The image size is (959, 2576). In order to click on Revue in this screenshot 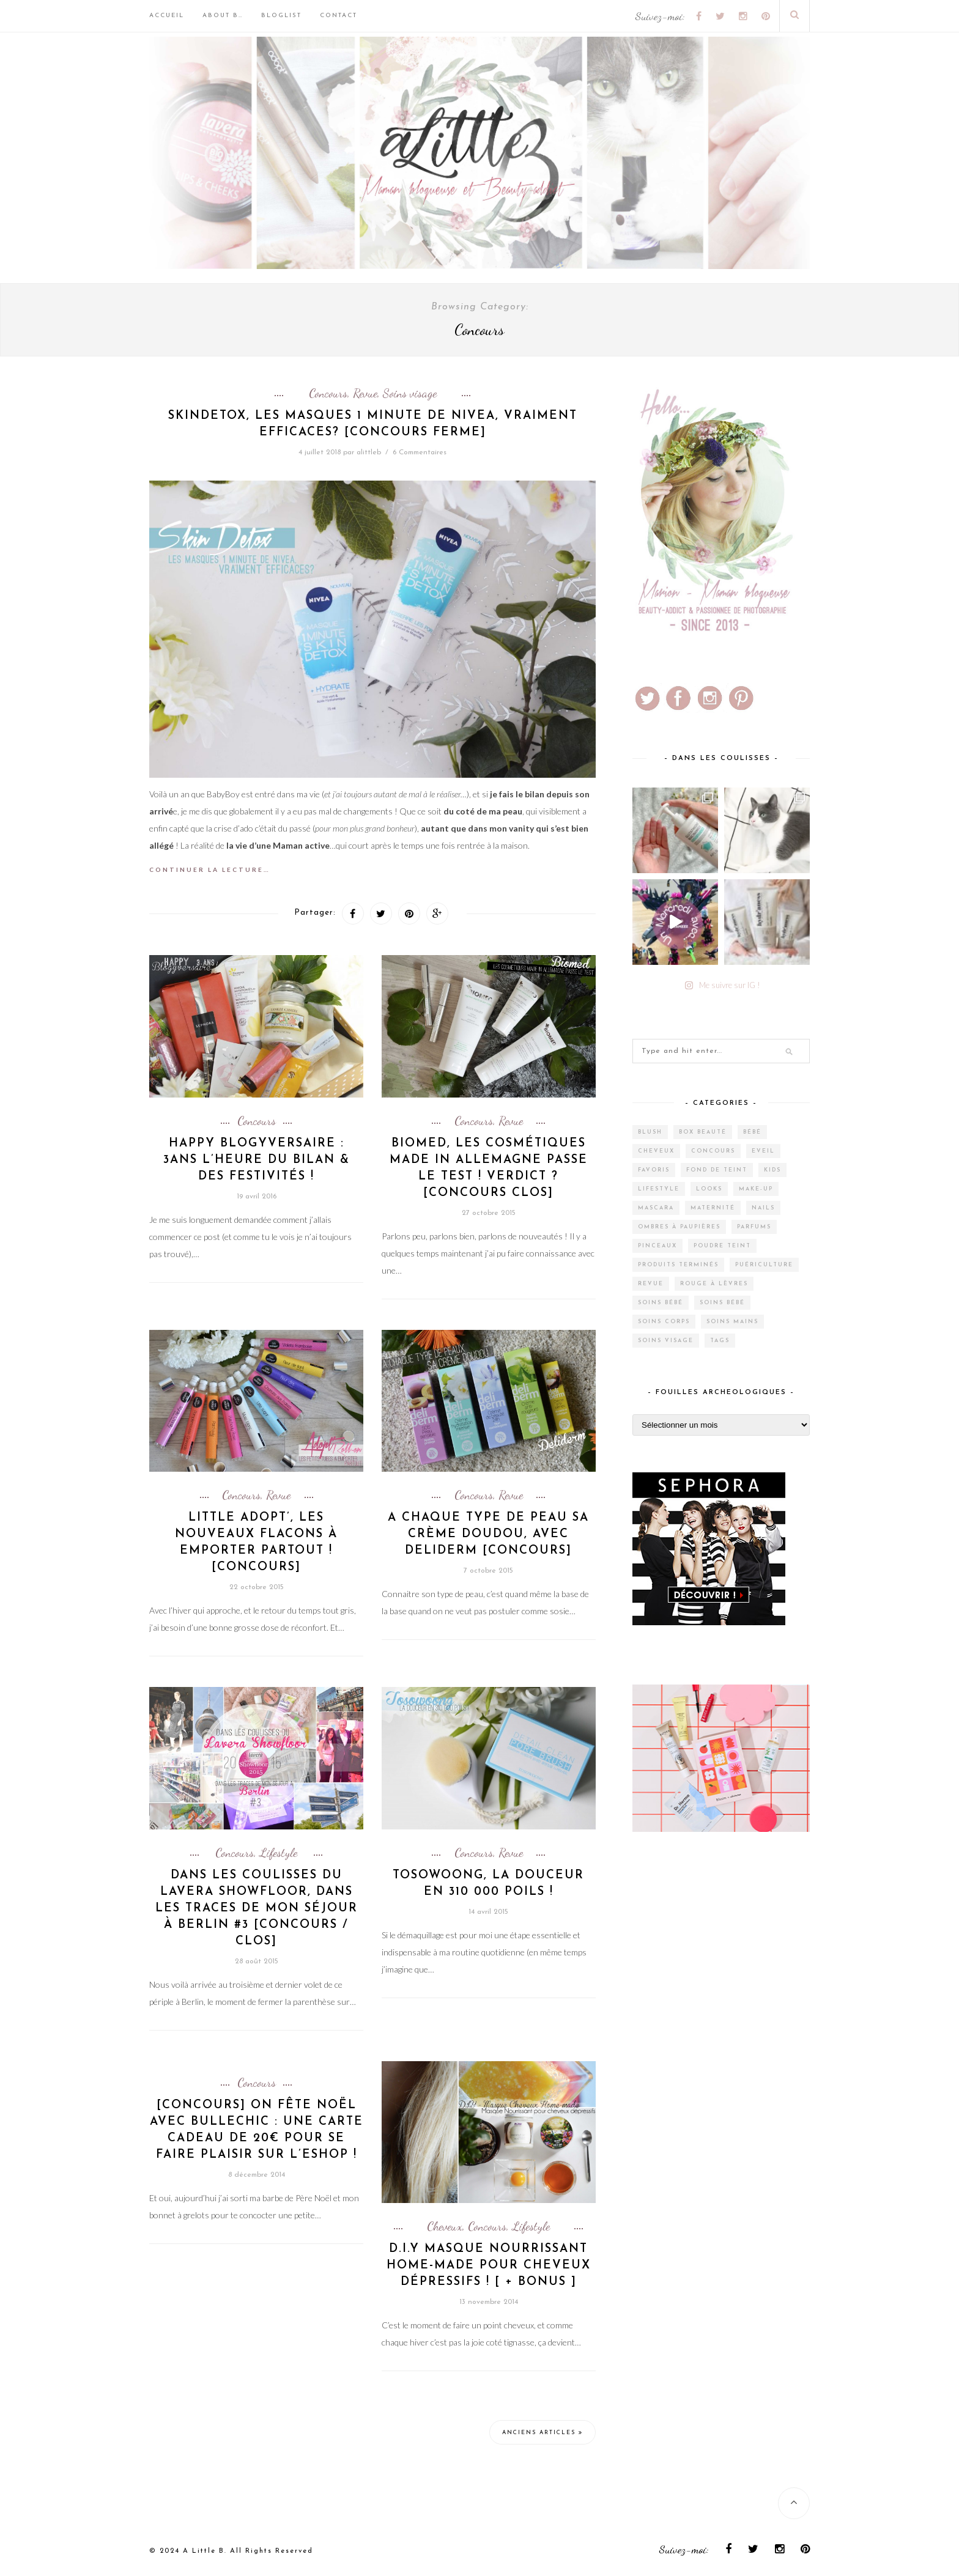, I will do `click(365, 393)`.